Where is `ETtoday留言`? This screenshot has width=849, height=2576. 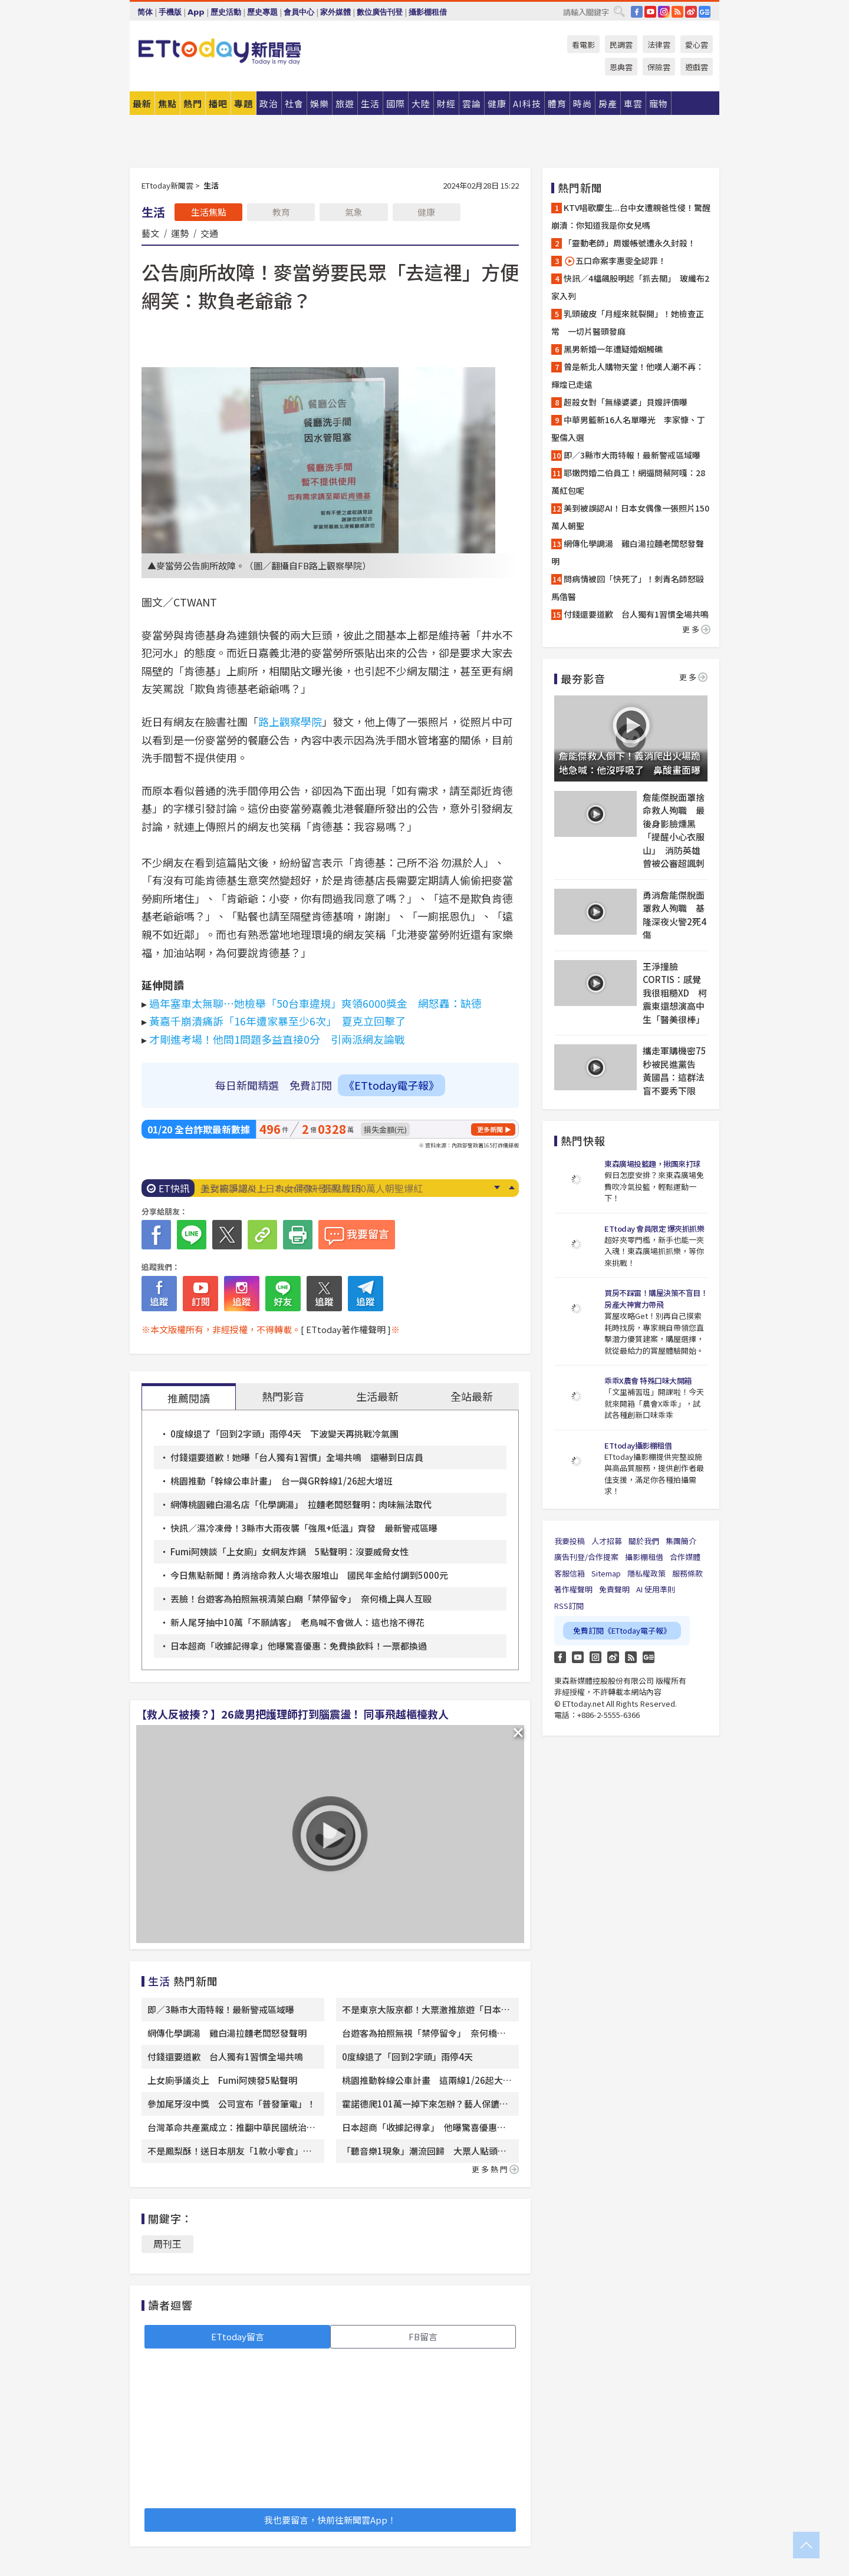
ETtoday留言 is located at coordinates (237, 2336).